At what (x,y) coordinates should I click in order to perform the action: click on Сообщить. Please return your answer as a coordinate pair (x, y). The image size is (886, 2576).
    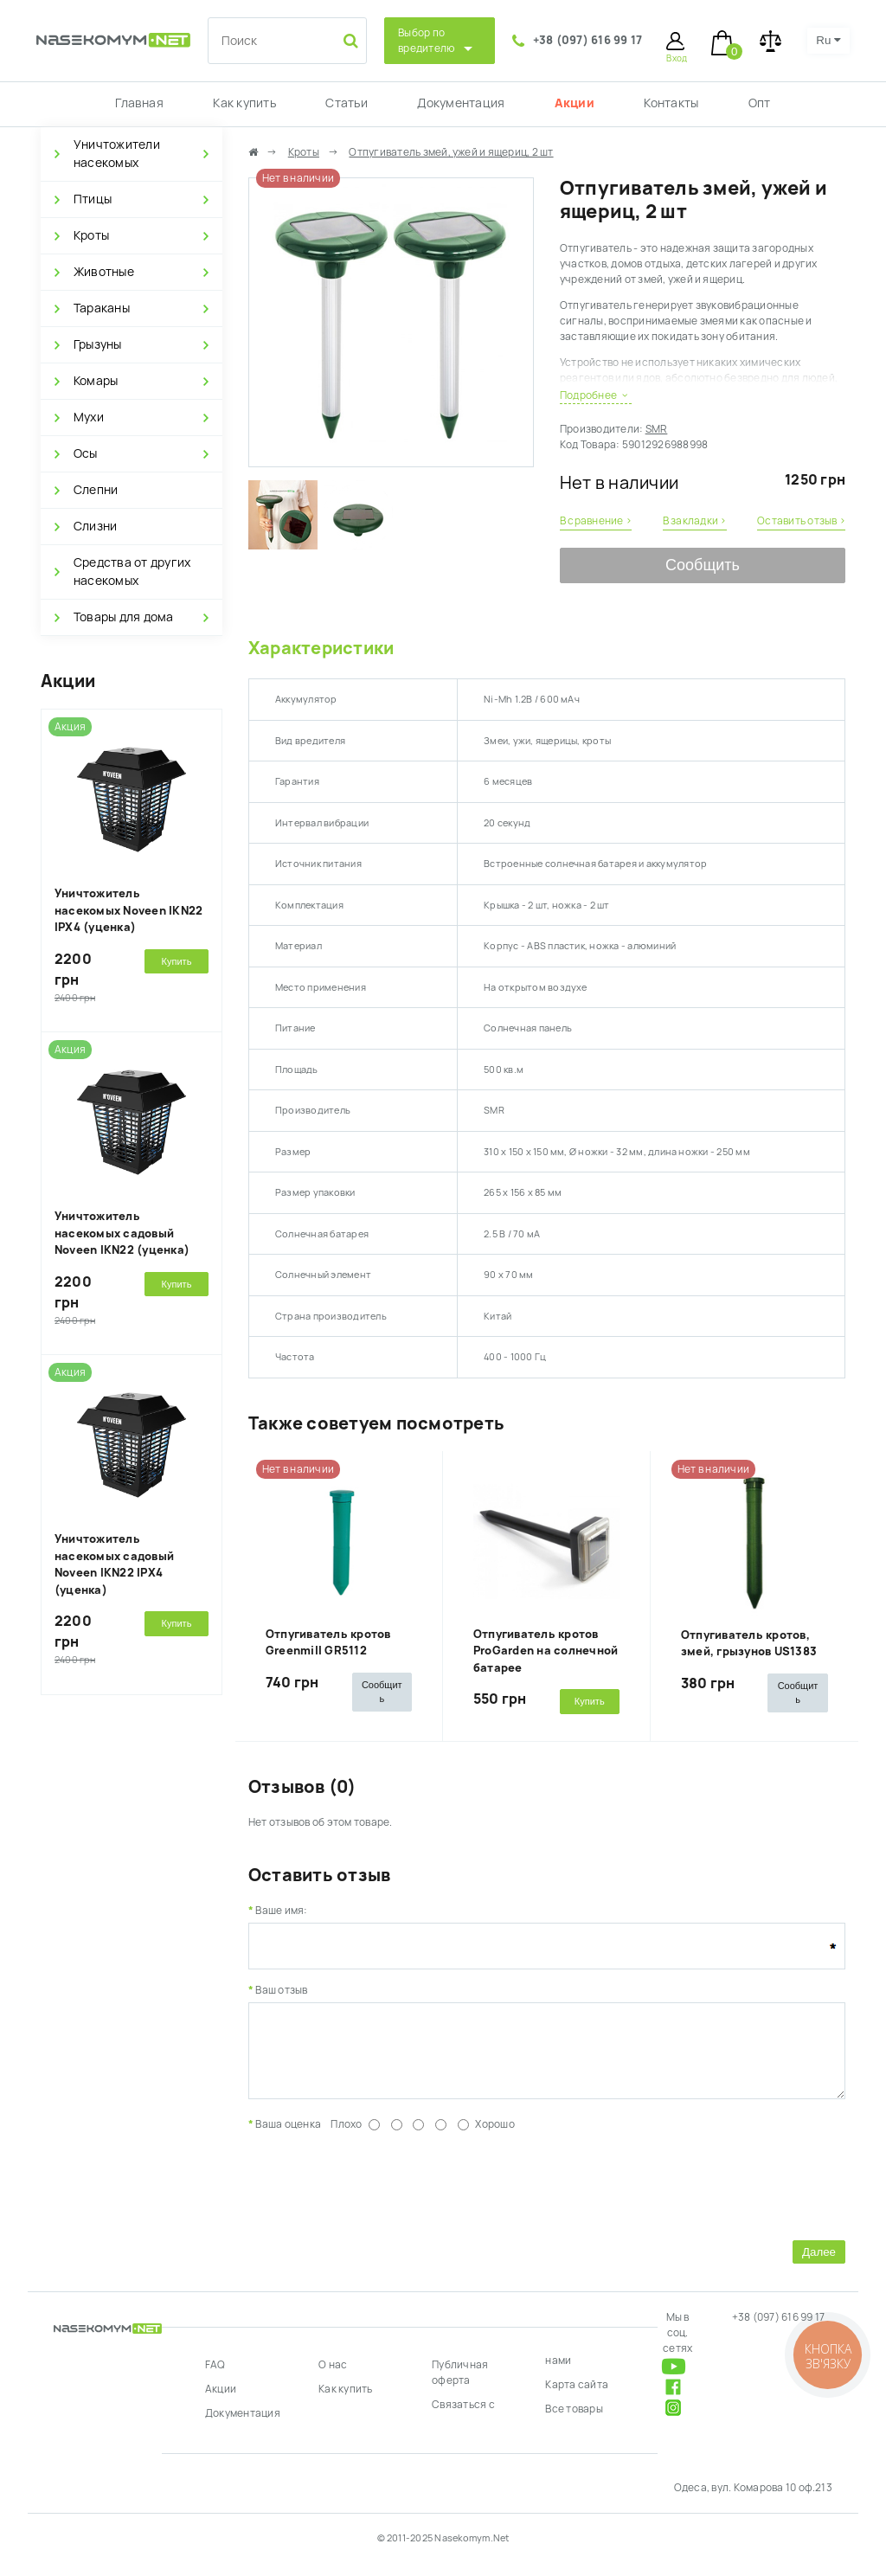
    Looking at the image, I should click on (702, 565).